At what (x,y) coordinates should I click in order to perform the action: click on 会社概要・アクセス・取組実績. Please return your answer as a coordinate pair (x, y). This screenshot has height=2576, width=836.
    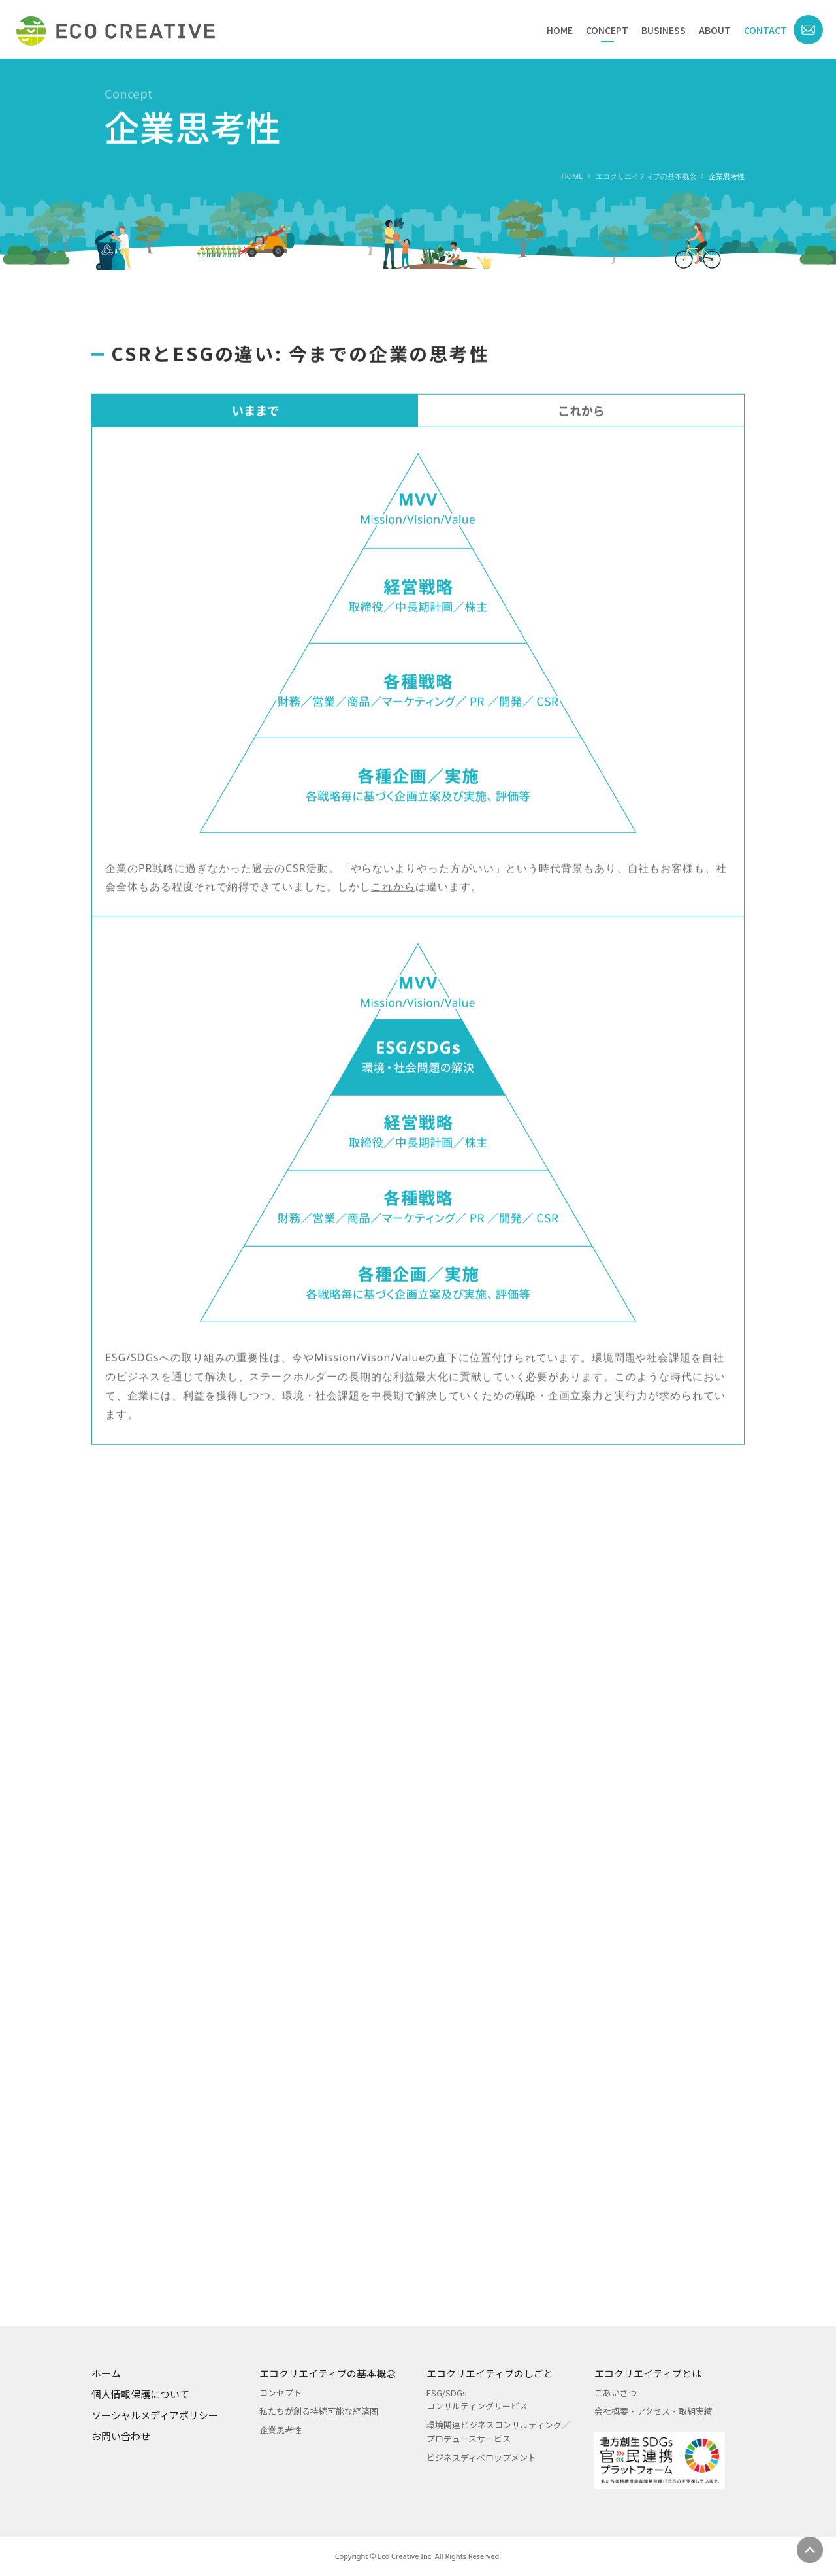
    Looking at the image, I should click on (653, 2411).